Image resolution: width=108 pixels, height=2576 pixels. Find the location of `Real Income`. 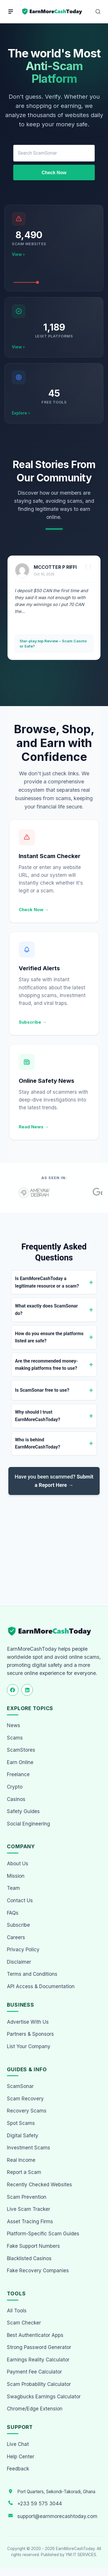

Real Income is located at coordinates (21, 2160).